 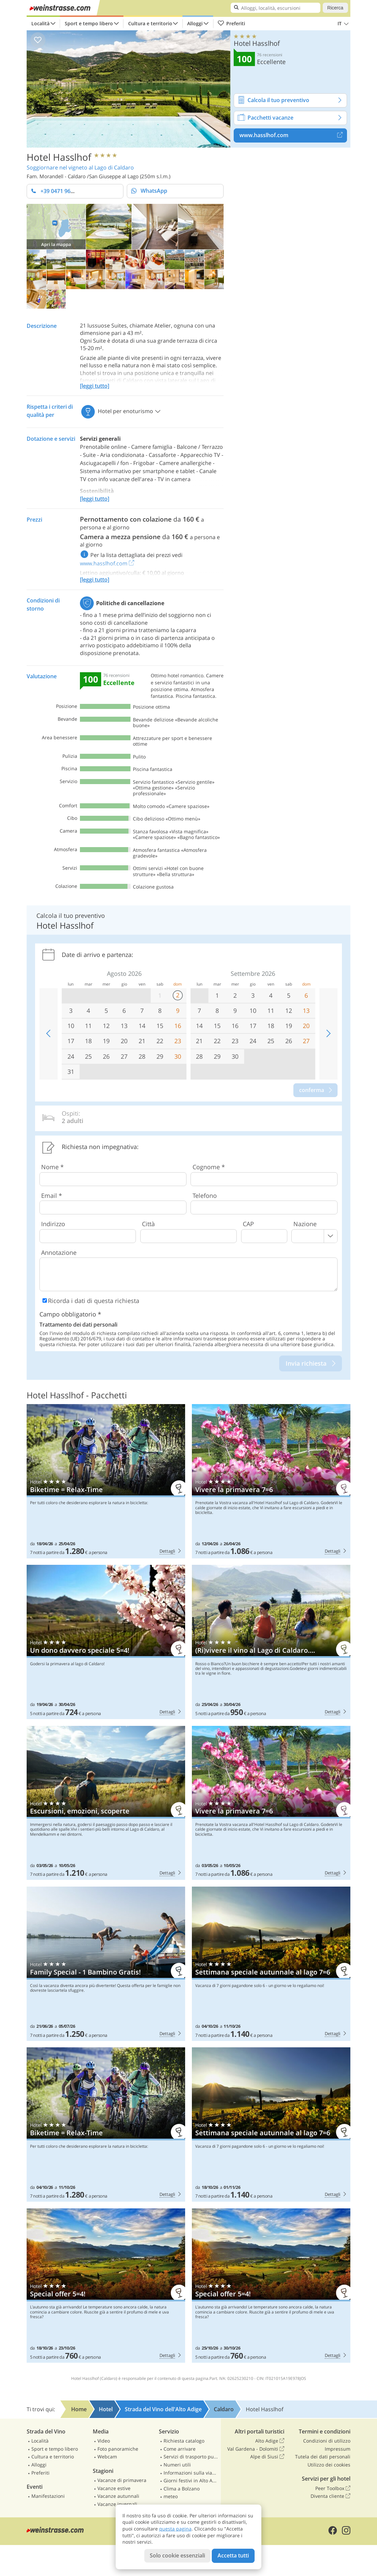 I want to click on Video, so click(x=103, y=2441).